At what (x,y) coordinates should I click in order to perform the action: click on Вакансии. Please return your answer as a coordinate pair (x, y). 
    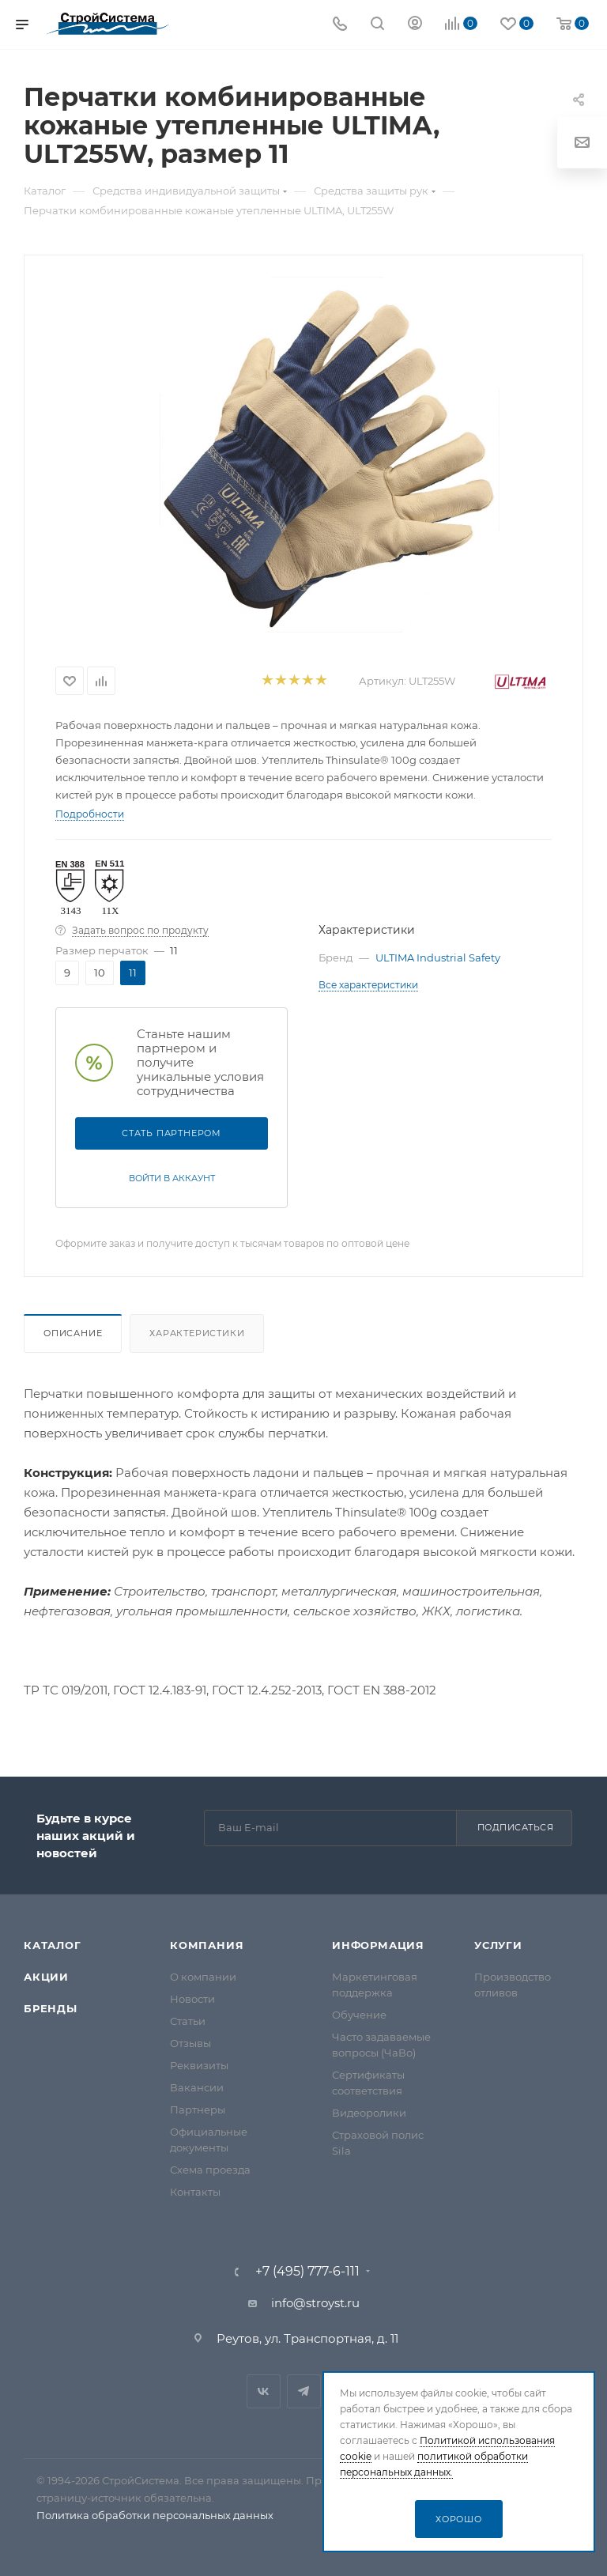
    Looking at the image, I should click on (197, 2087).